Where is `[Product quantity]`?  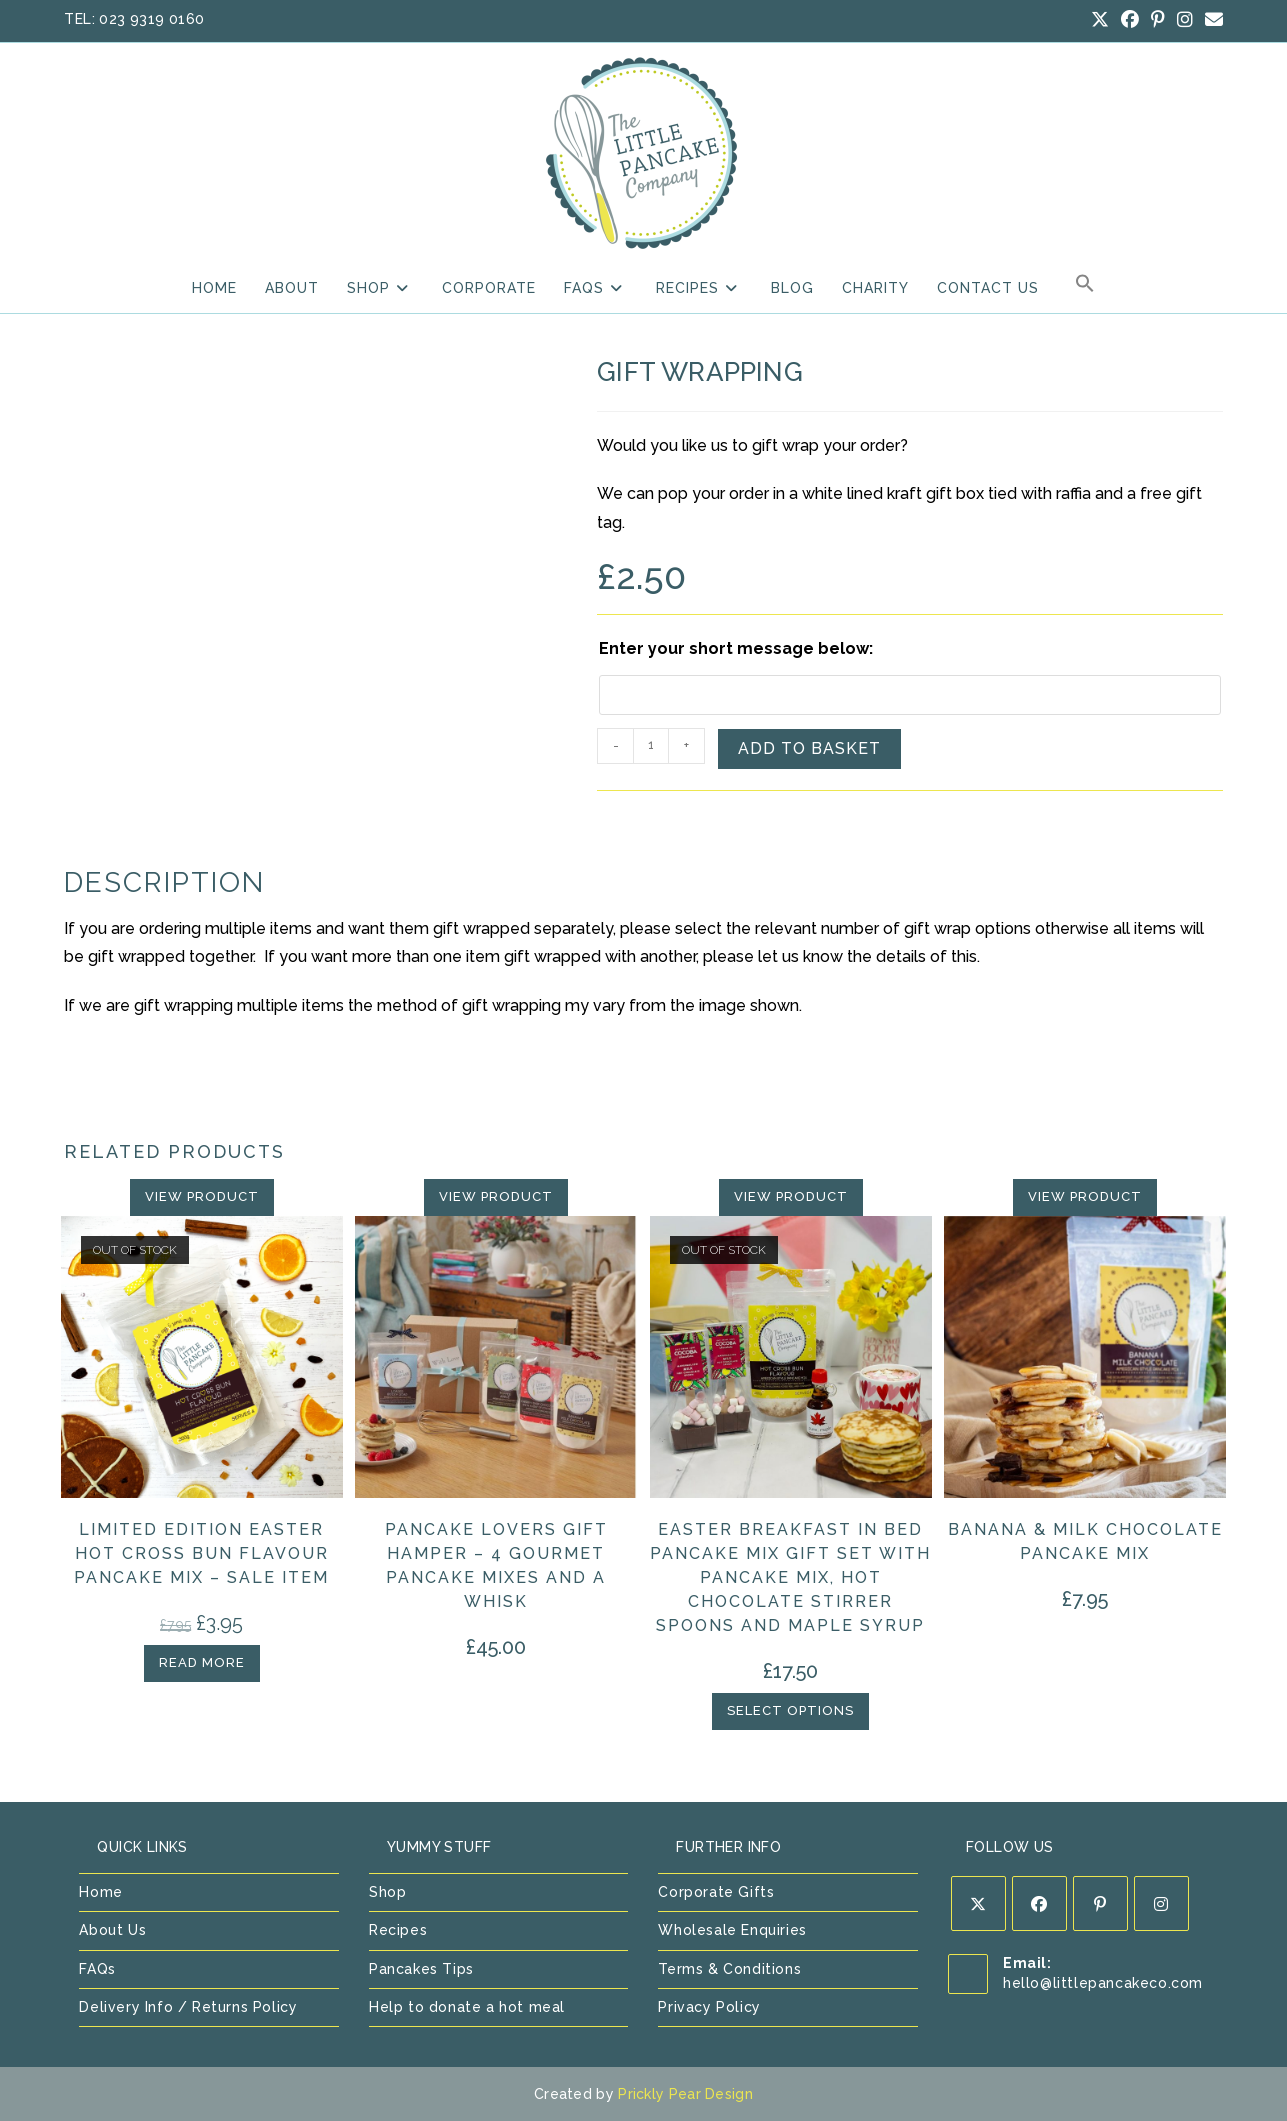 [Product quantity] is located at coordinates (651, 746).